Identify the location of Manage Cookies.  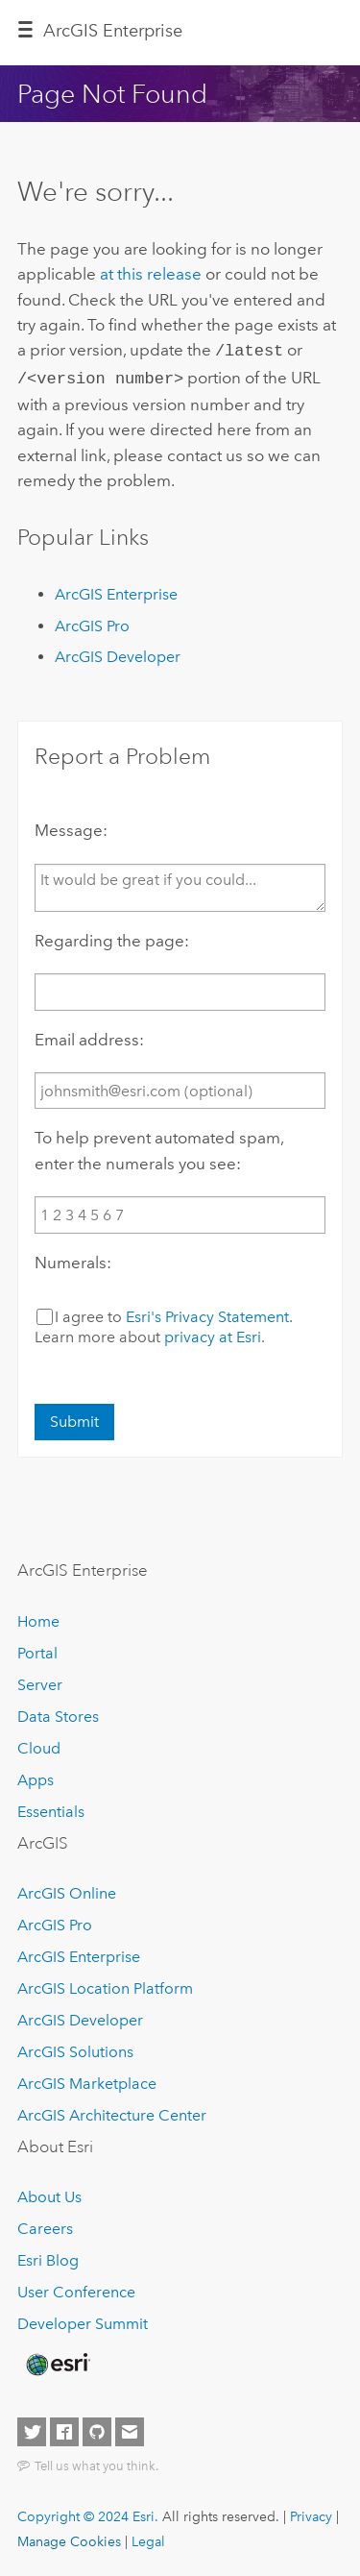
(69, 2537).